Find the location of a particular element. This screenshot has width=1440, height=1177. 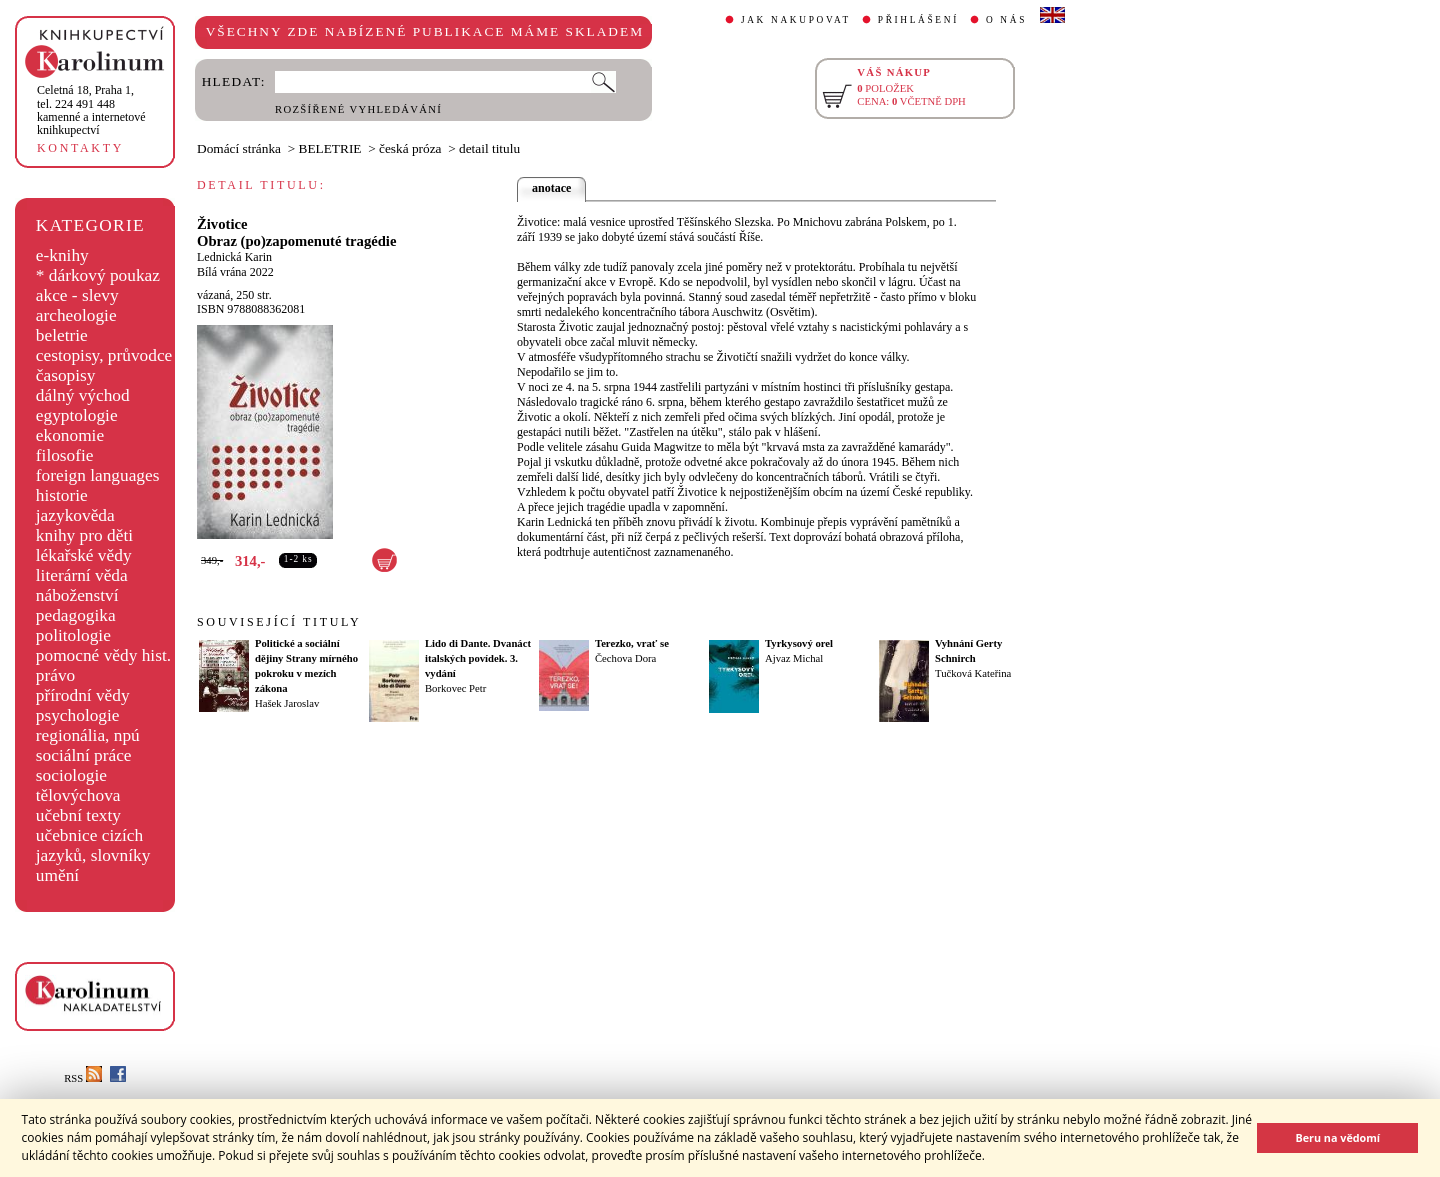

knihy pro děti is located at coordinates (84, 535).